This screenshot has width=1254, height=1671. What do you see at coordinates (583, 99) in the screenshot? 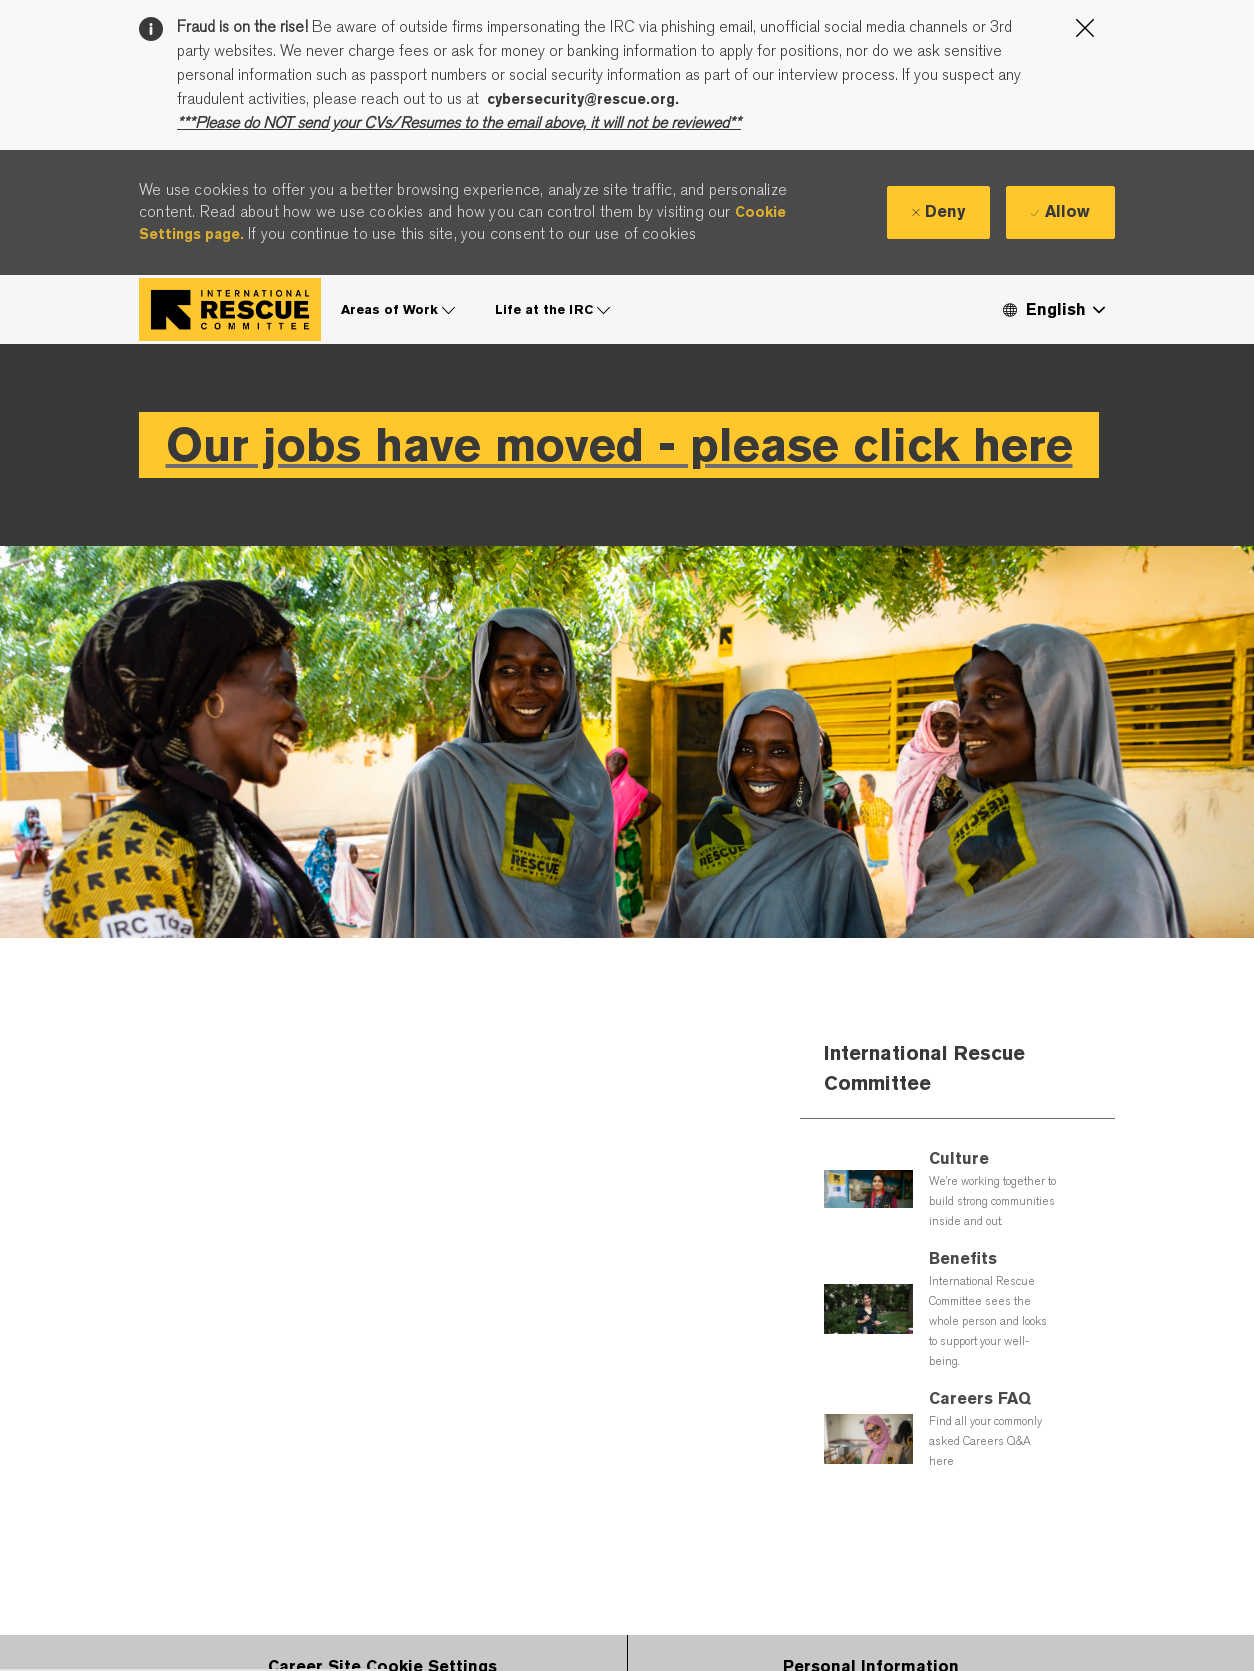
I see `cybersecurity@rescue.org.` at bounding box center [583, 99].